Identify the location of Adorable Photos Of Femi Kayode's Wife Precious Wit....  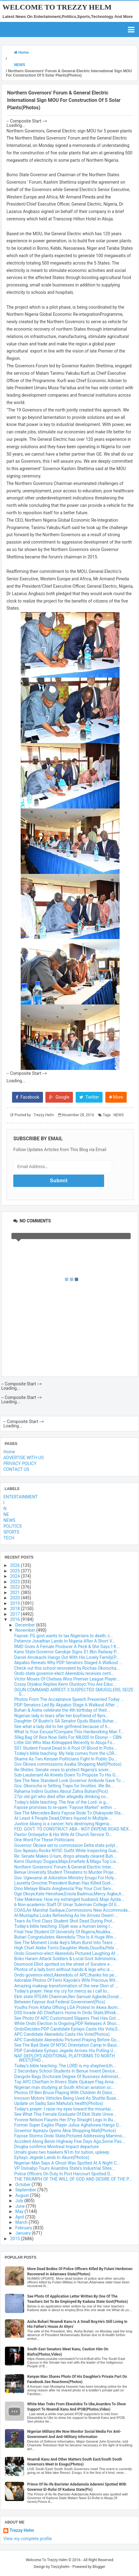
(66, 1980).